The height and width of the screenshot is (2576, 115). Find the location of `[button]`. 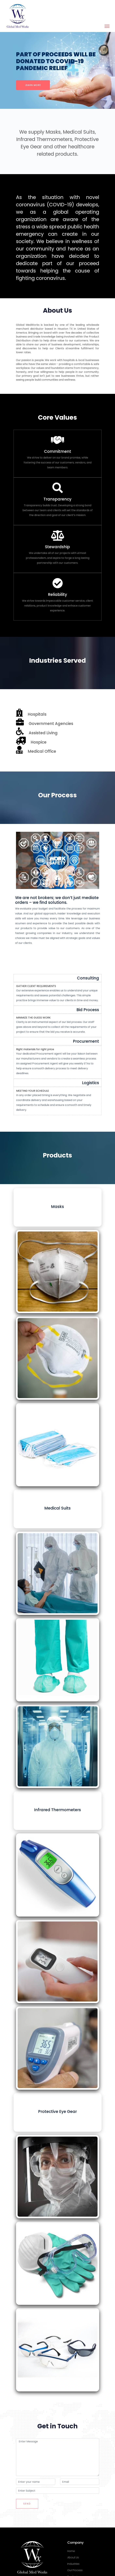

[button] is located at coordinates (106, 25).